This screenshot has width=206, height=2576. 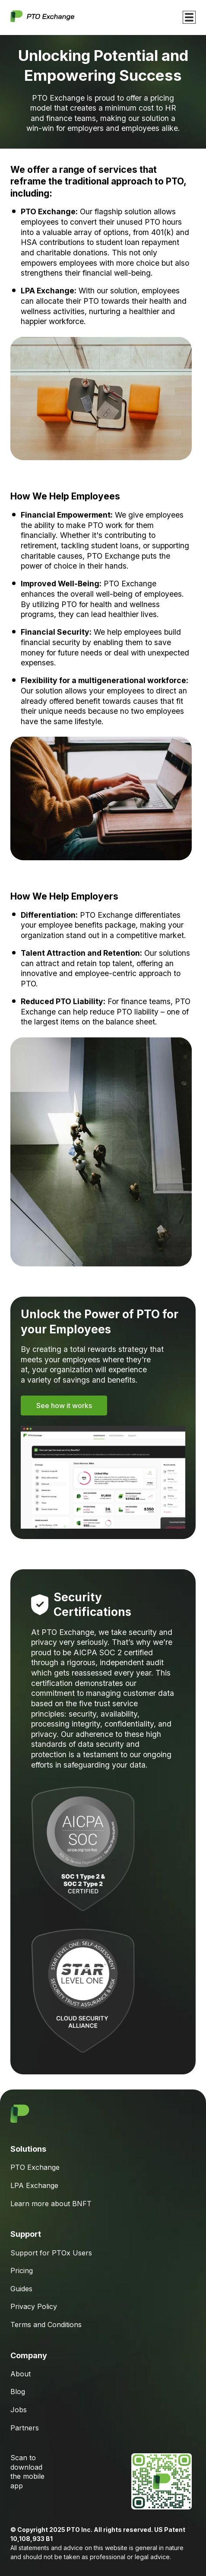 I want to click on Company [menuitem], so click(x=28, y=2355).